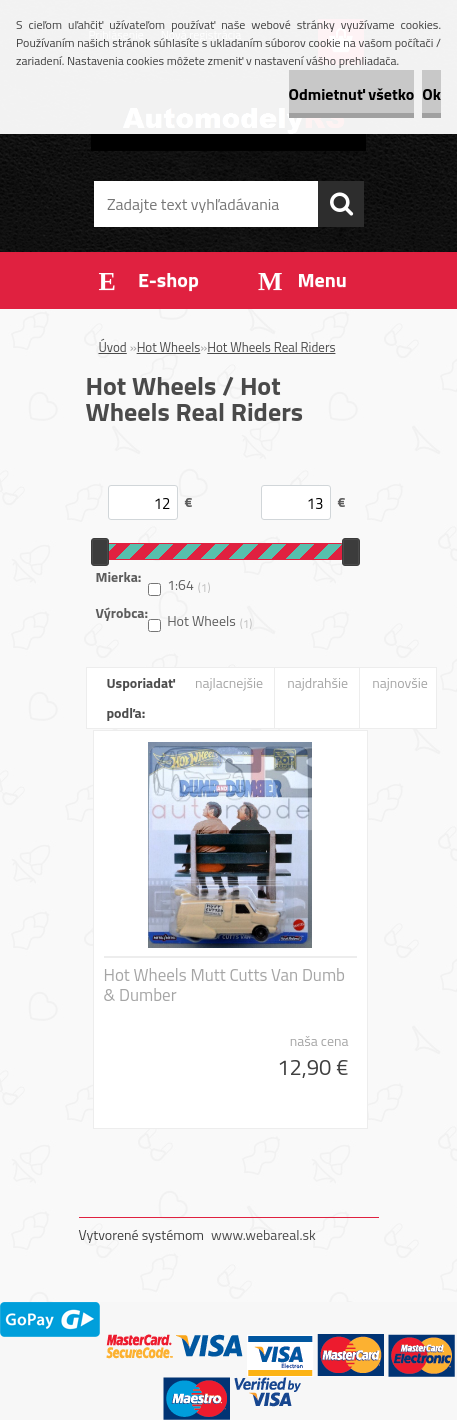 The image size is (457, 1420). What do you see at coordinates (400, 682) in the screenshot?
I see `najnovšie` at bounding box center [400, 682].